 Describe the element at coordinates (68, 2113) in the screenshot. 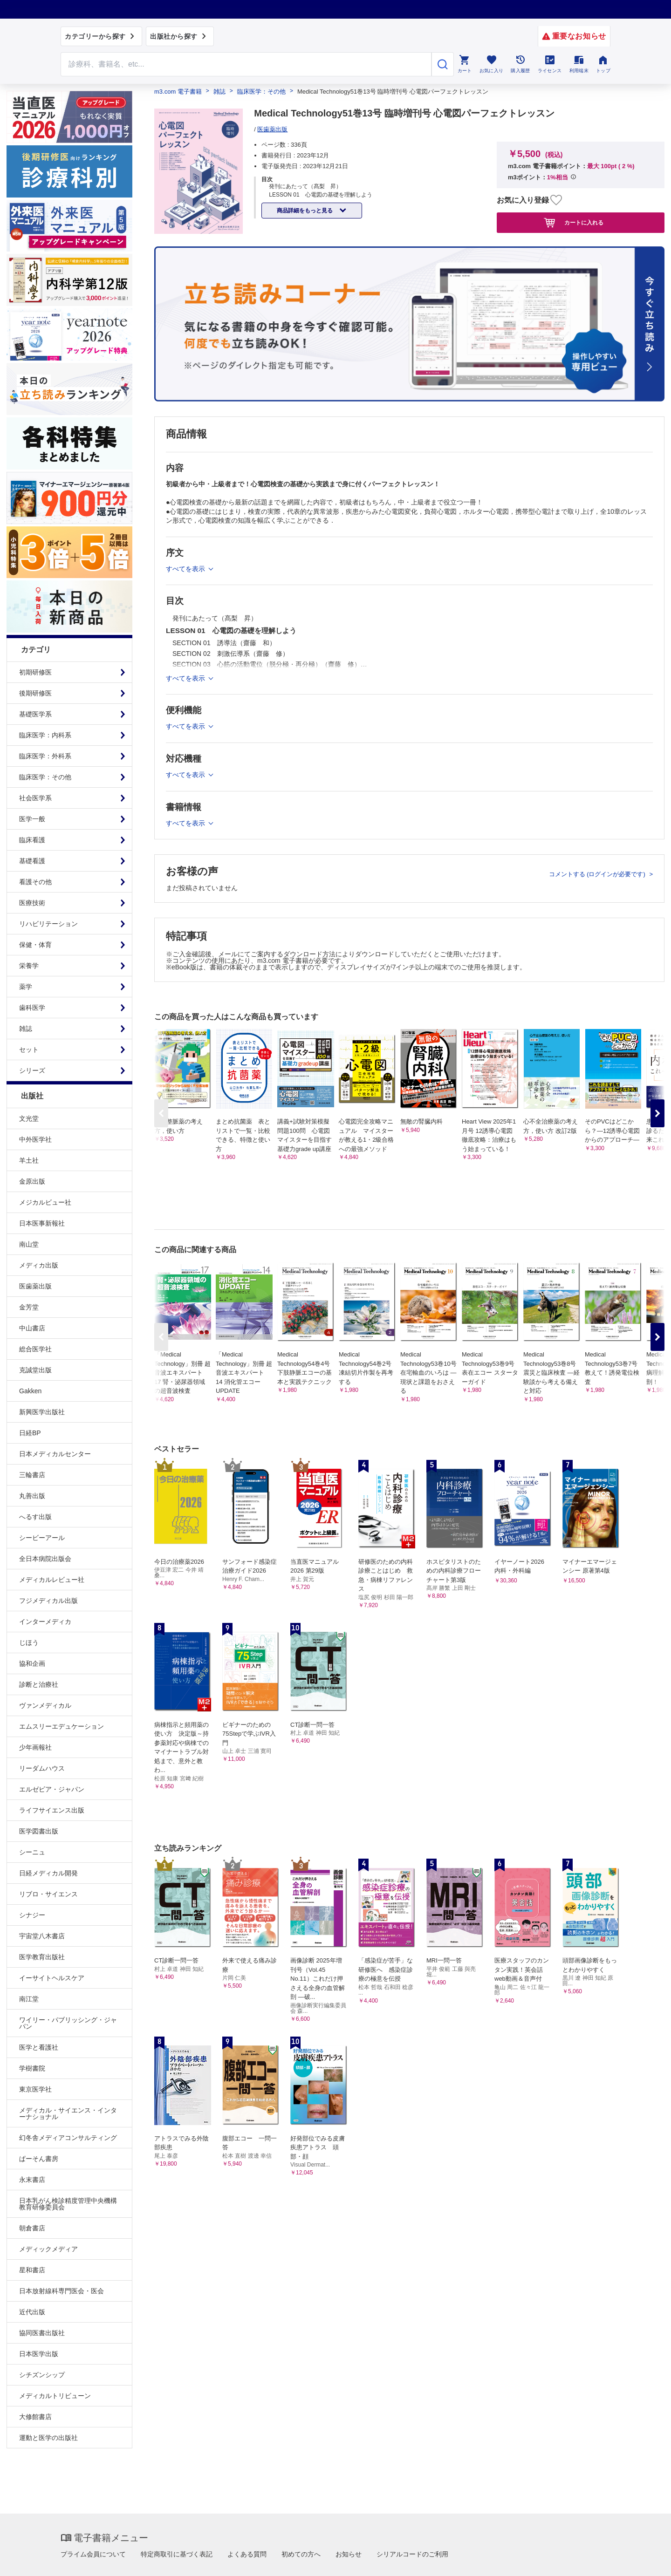

I see `メディカル・サイエンス・インターナショナル` at that location.